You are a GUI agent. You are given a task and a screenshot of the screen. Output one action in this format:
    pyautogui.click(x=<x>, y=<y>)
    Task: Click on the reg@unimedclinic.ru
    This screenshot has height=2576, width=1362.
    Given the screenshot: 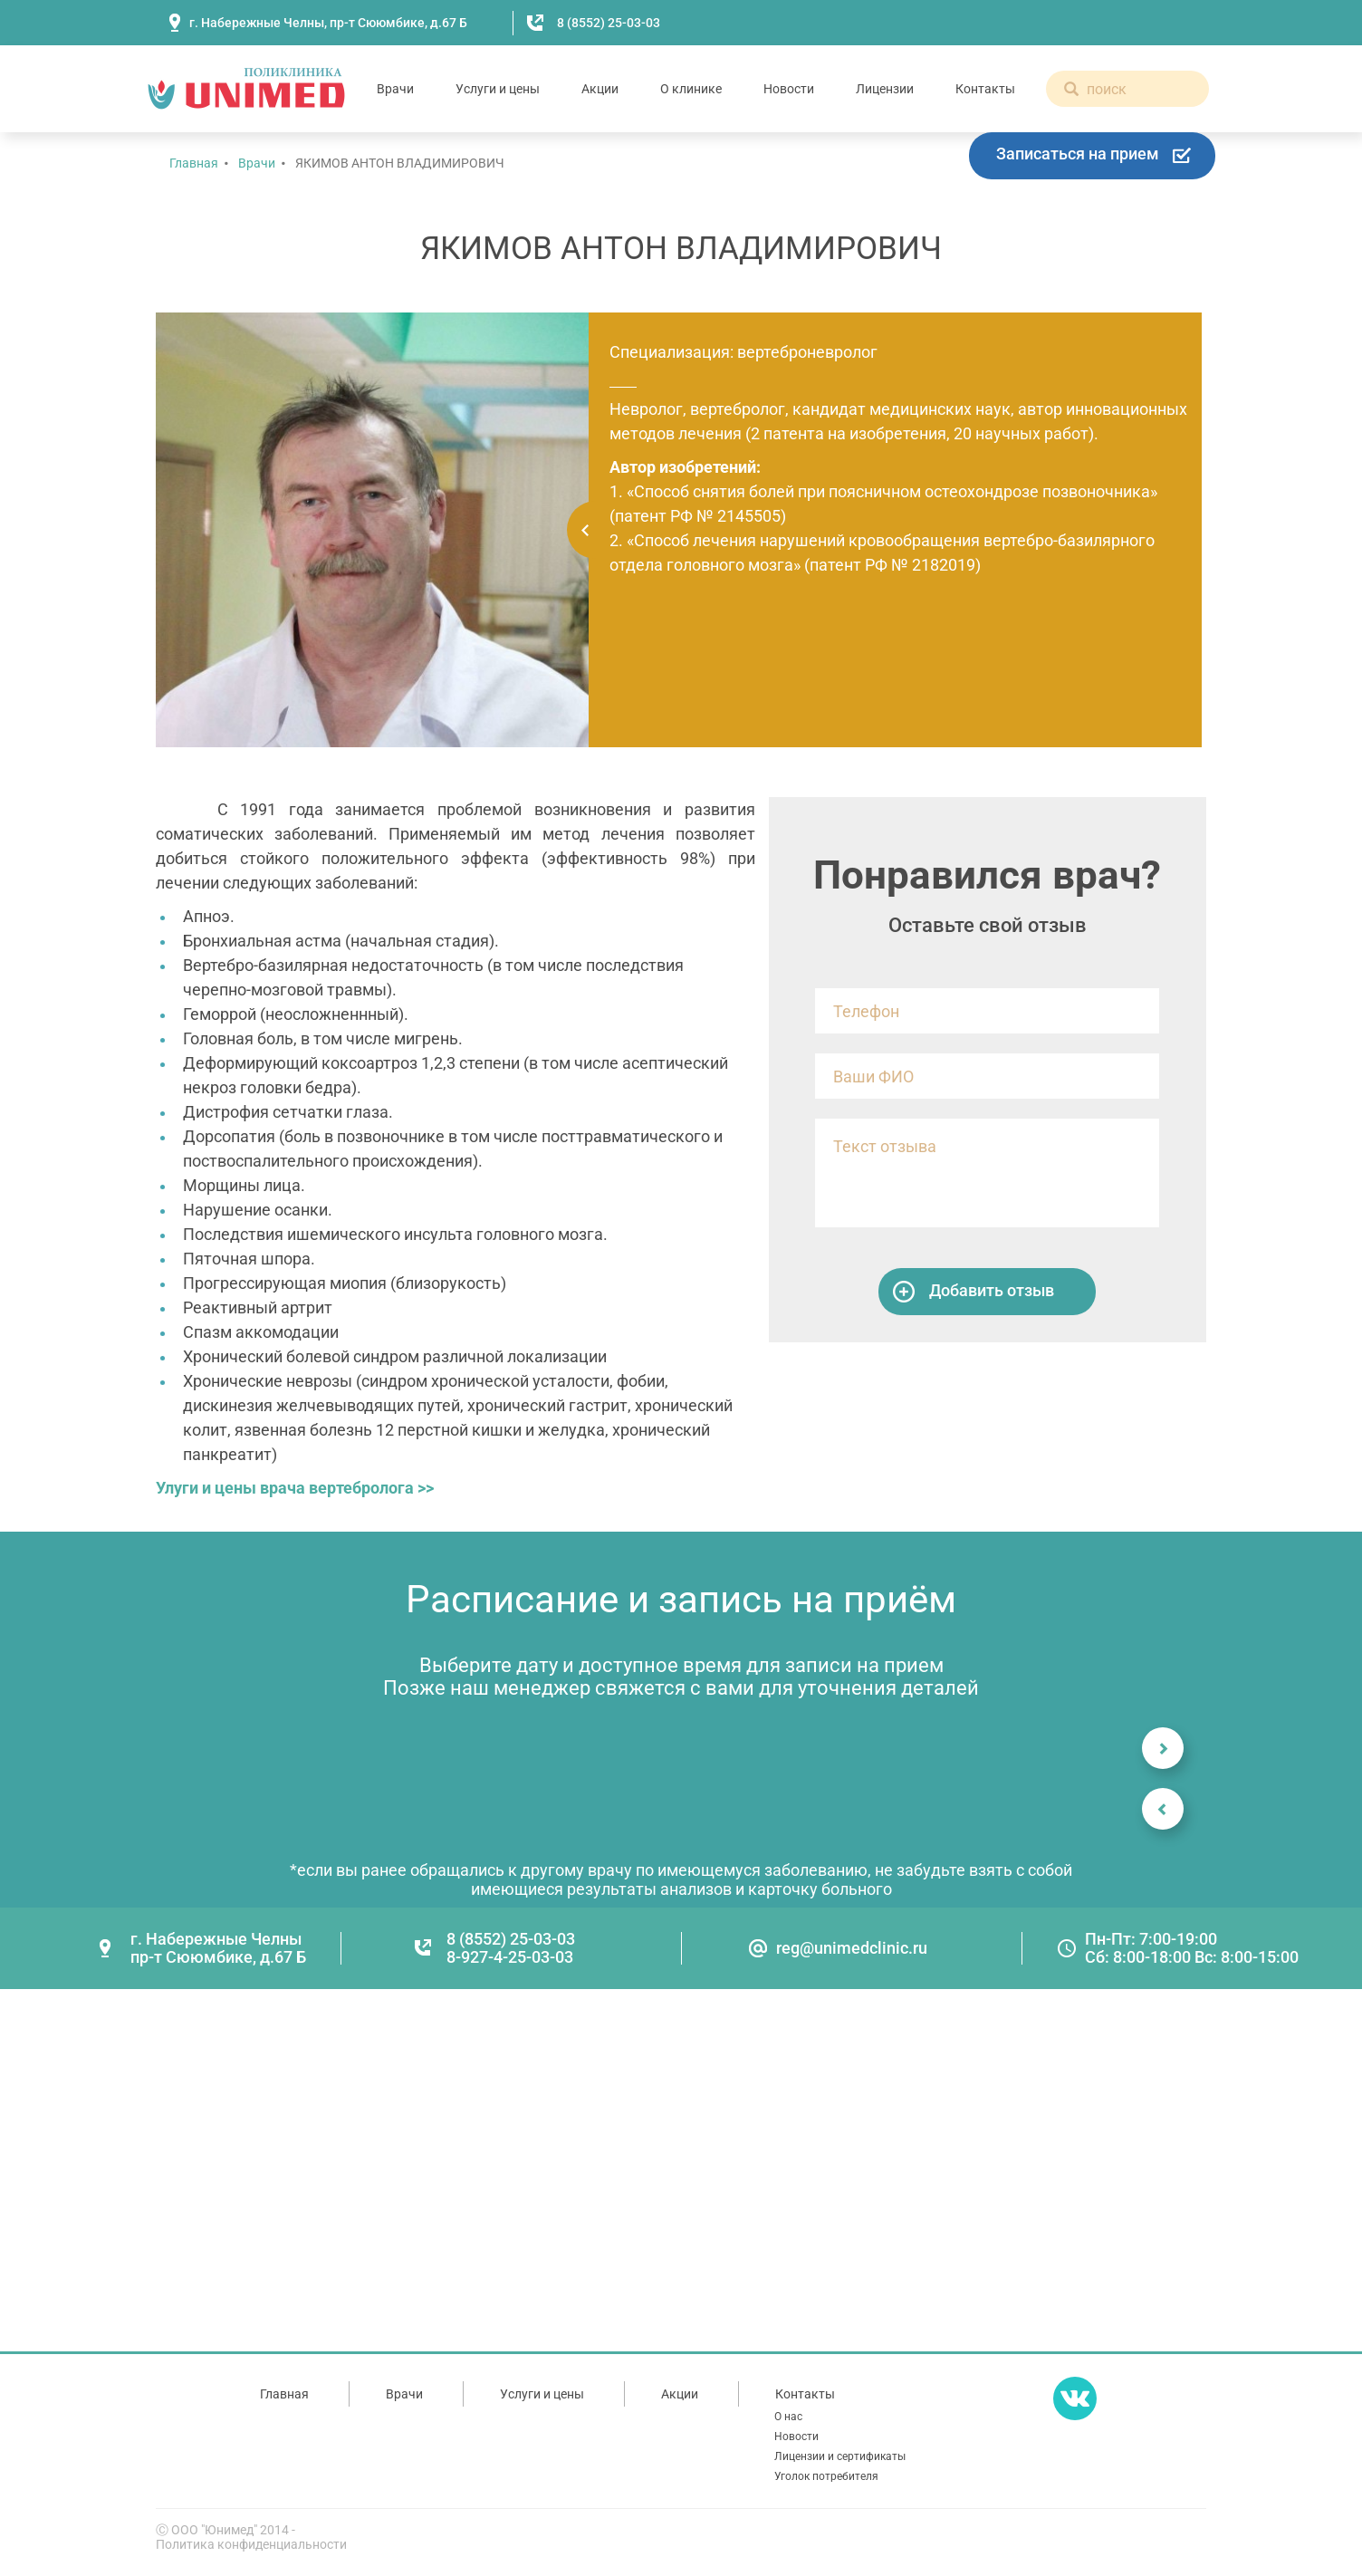 What is the action you would take?
    pyautogui.click(x=851, y=1947)
    